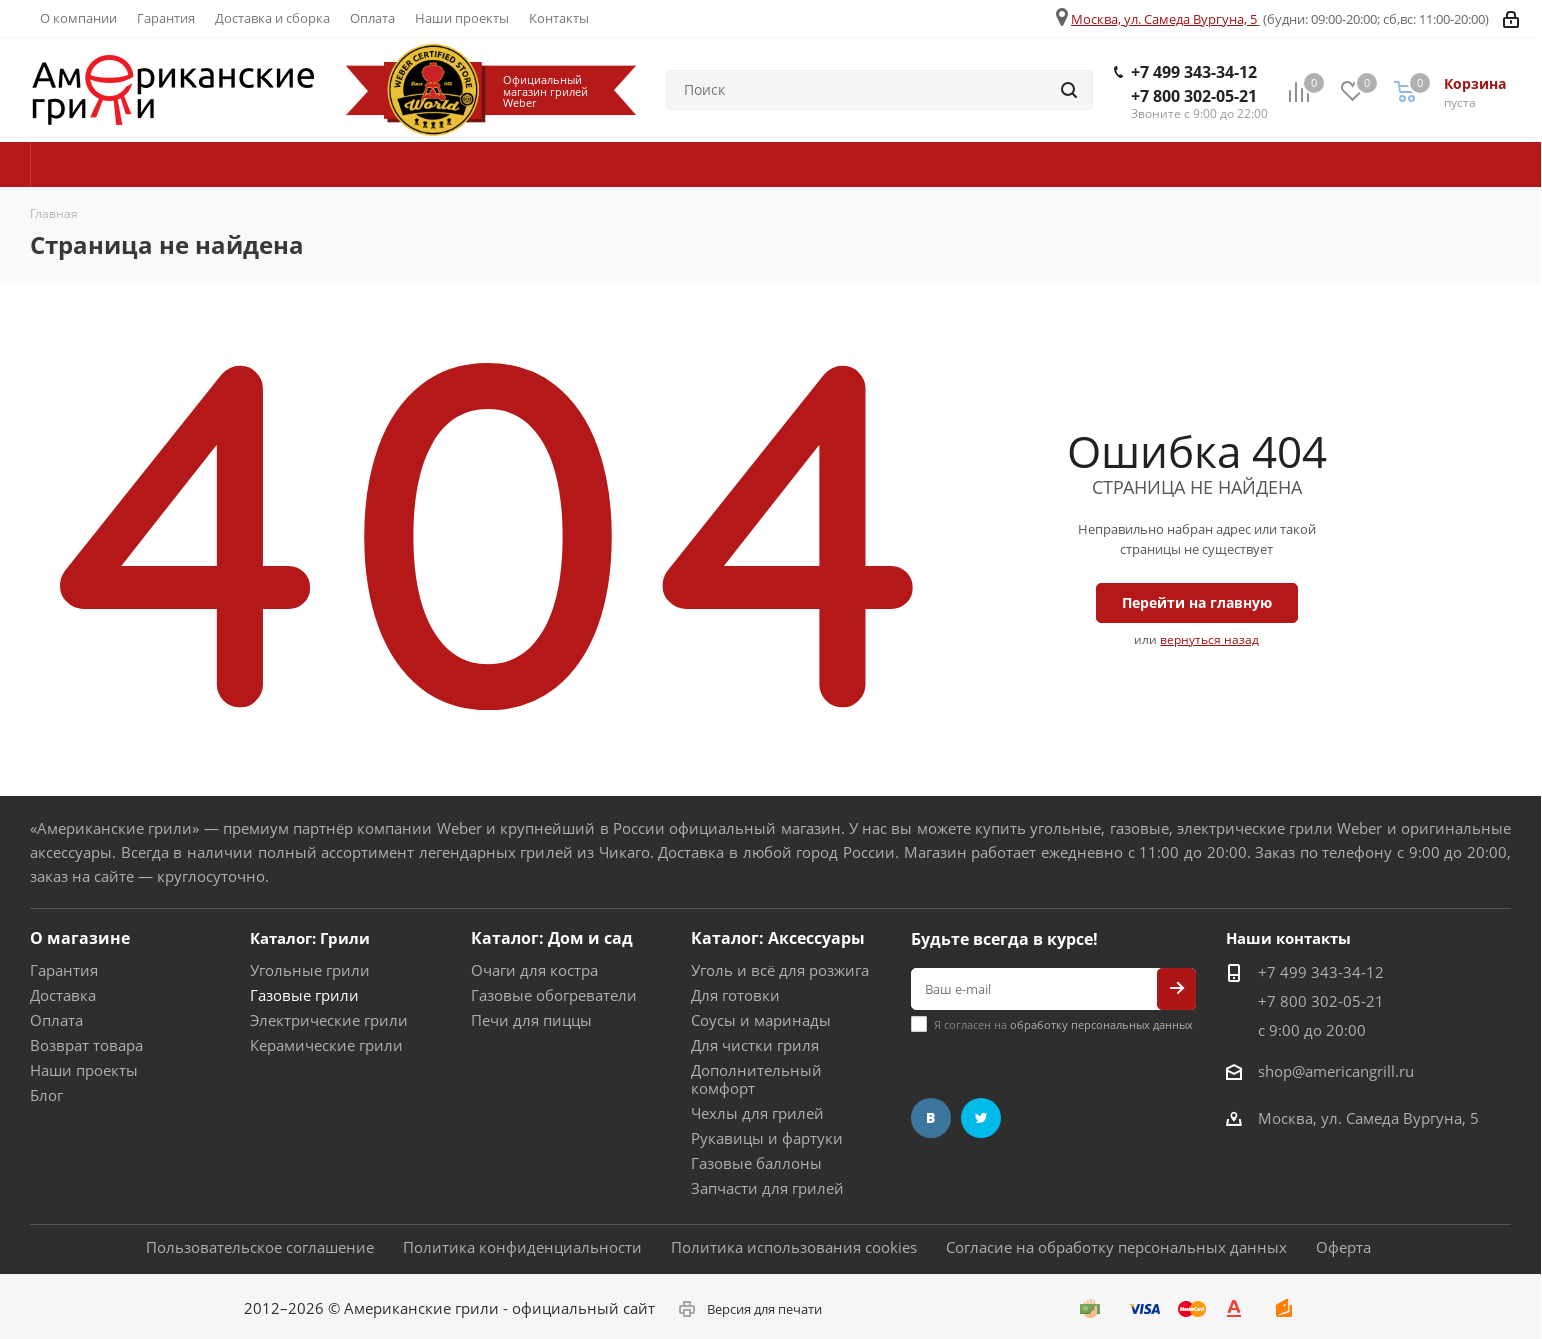 The width and height of the screenshot is (1542, 1339). Describe the element at coordinates (260, 1247) in the screenshot. I see `Пользовательское соглашение` at that location.